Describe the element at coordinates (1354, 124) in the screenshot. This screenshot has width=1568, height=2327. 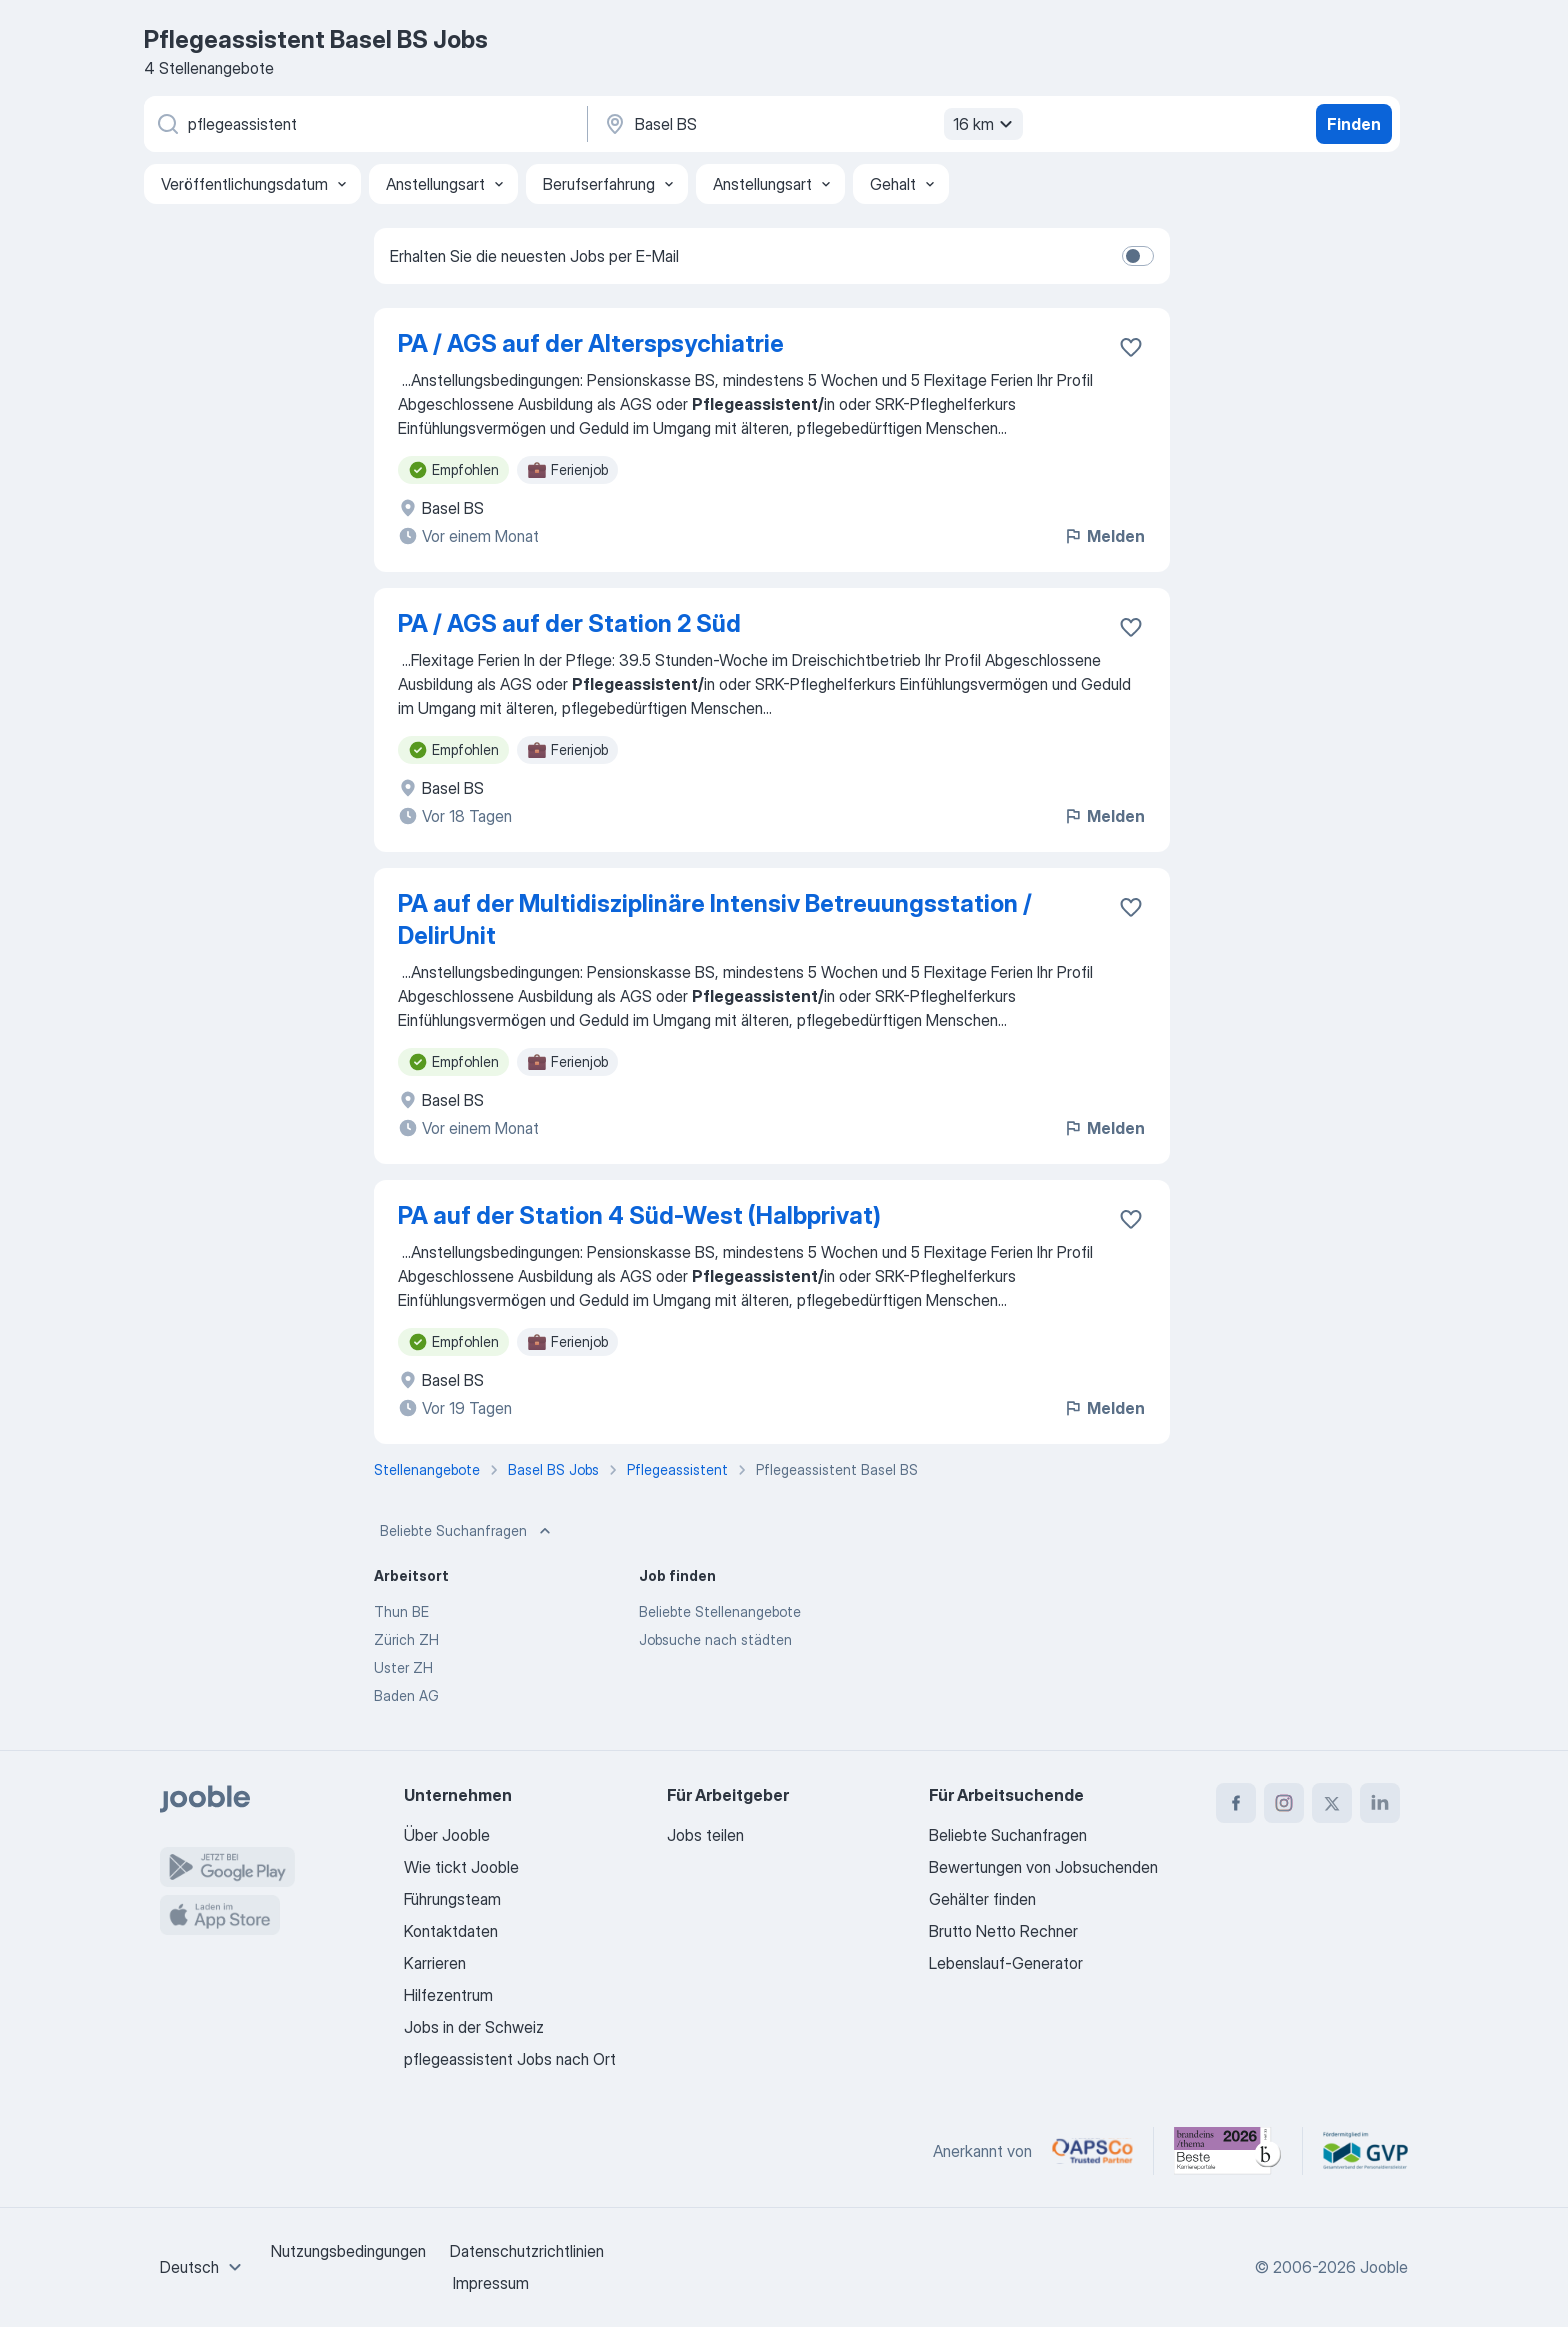
I see `Finden` at that location.